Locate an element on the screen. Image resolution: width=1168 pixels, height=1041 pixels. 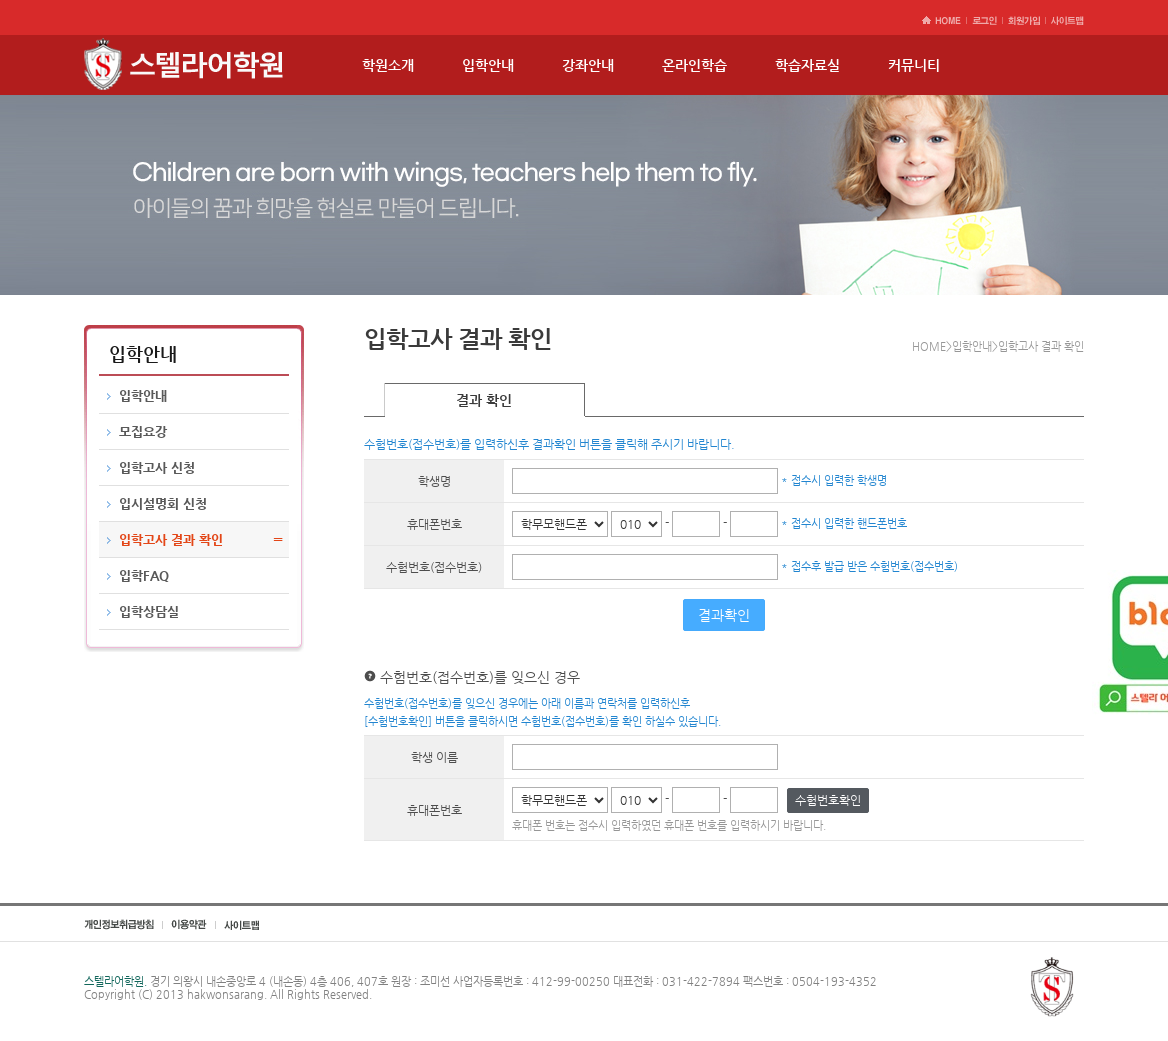
학습자료실 is located at coordinates (807, 65).